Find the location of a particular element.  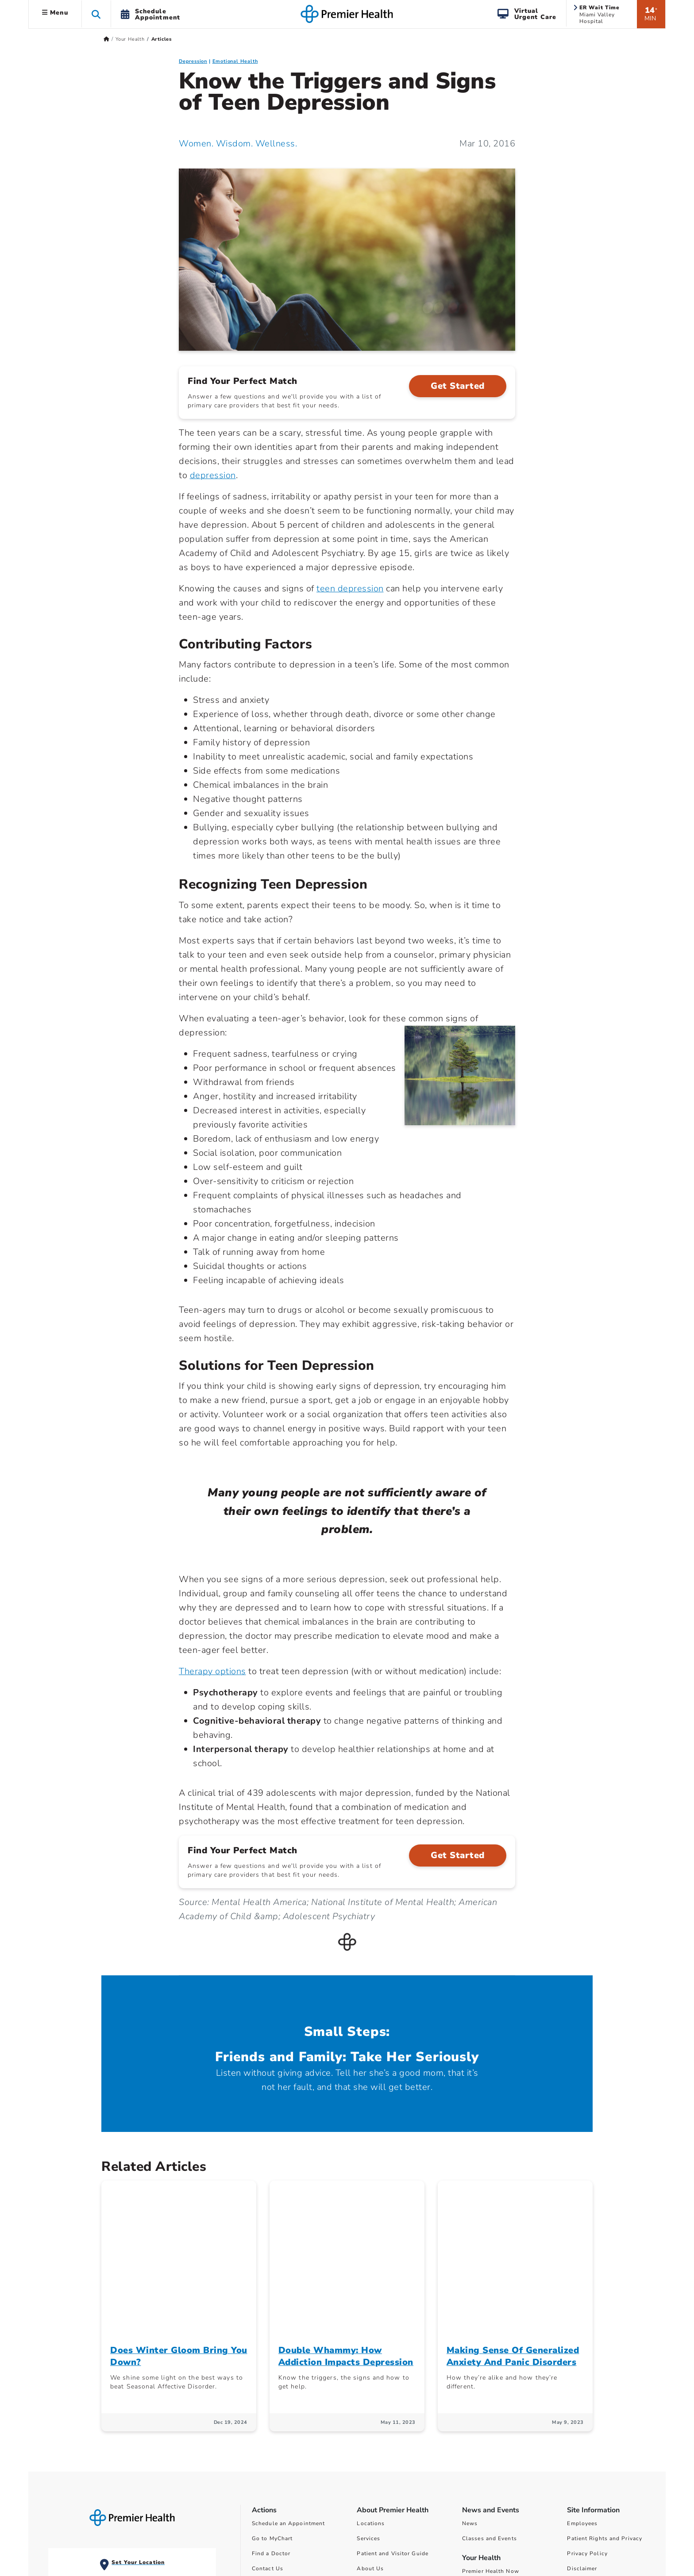

Surprise Billing Public Disclosure is located at coordinates (510, 2494).